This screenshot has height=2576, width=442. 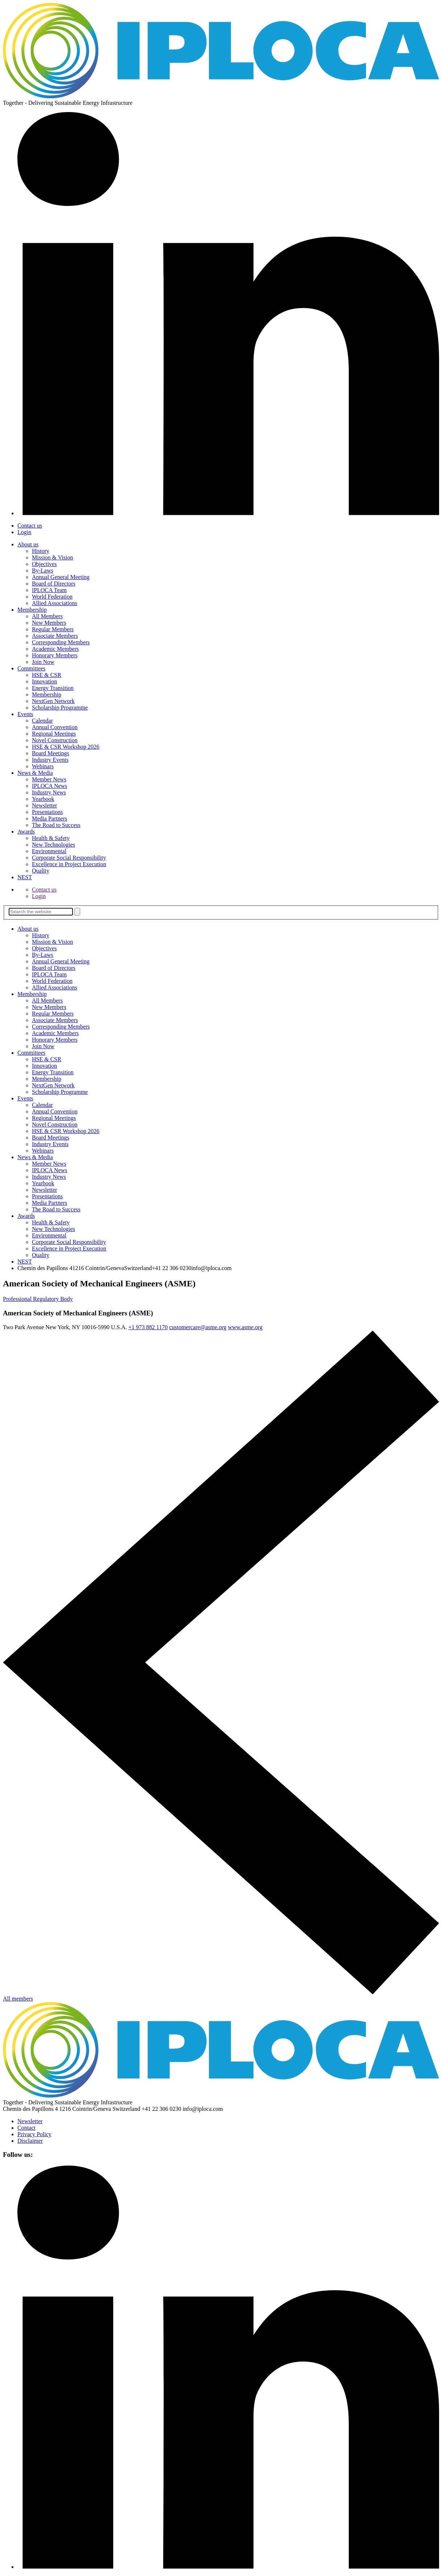 What do you see at coordinates (42, 570) in the screenshot?
I see `By-Laws` at bounding box center [42, 570].